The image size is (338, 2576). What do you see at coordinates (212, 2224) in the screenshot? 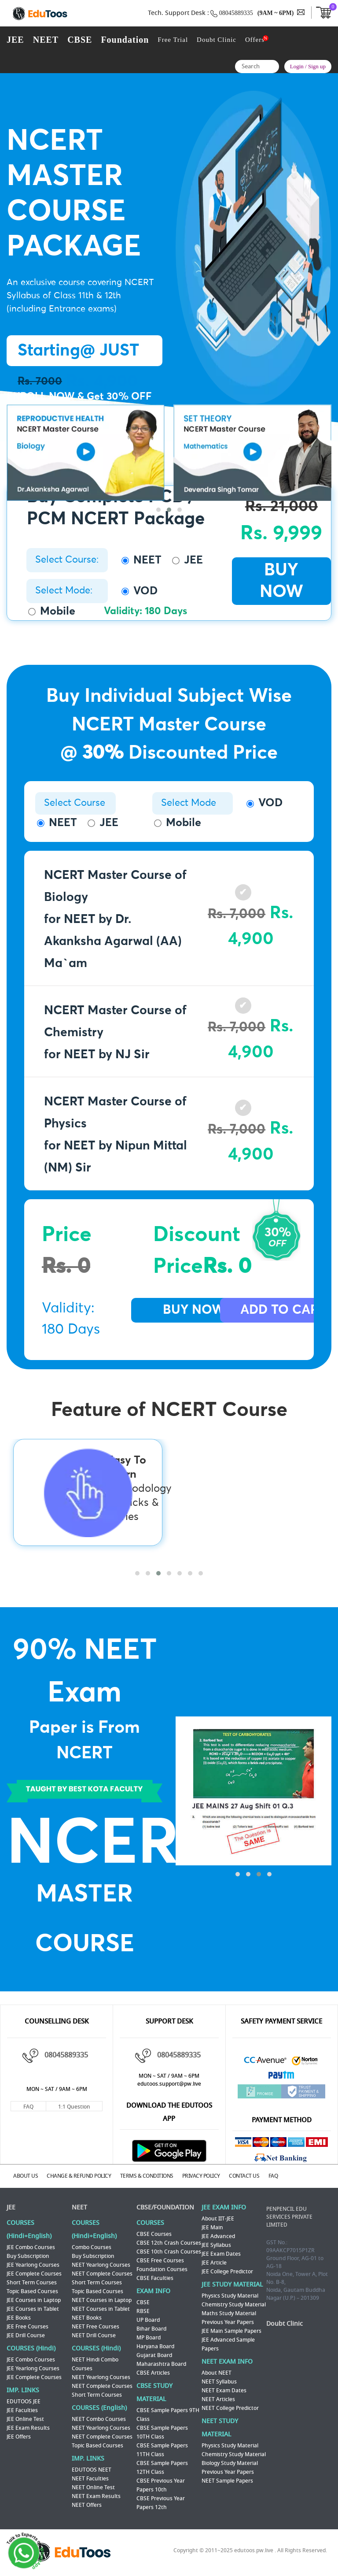
I see `JEE Main` at bounding box center [212, 2224].